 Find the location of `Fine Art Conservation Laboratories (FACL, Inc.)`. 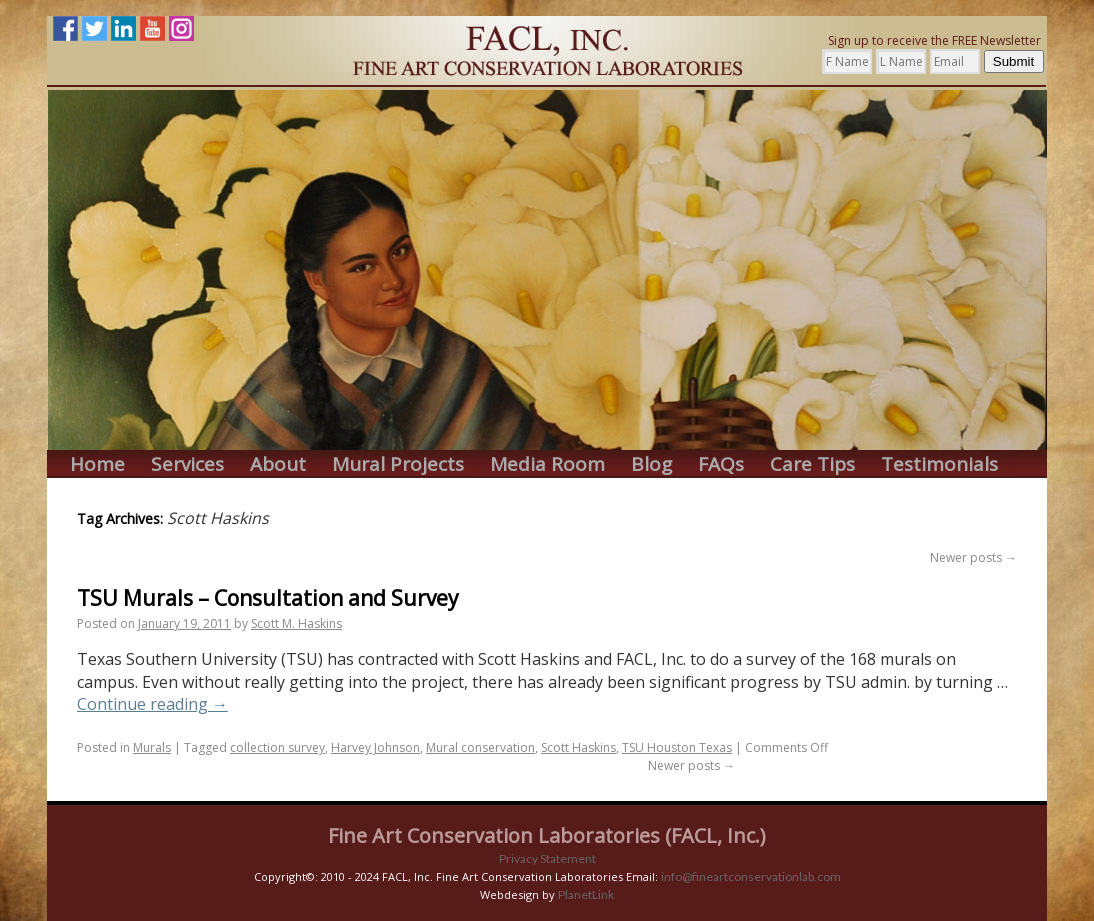

Fine Art Conservation Laboratories (FACL, Inc.) is located at coordinates (547, 835).